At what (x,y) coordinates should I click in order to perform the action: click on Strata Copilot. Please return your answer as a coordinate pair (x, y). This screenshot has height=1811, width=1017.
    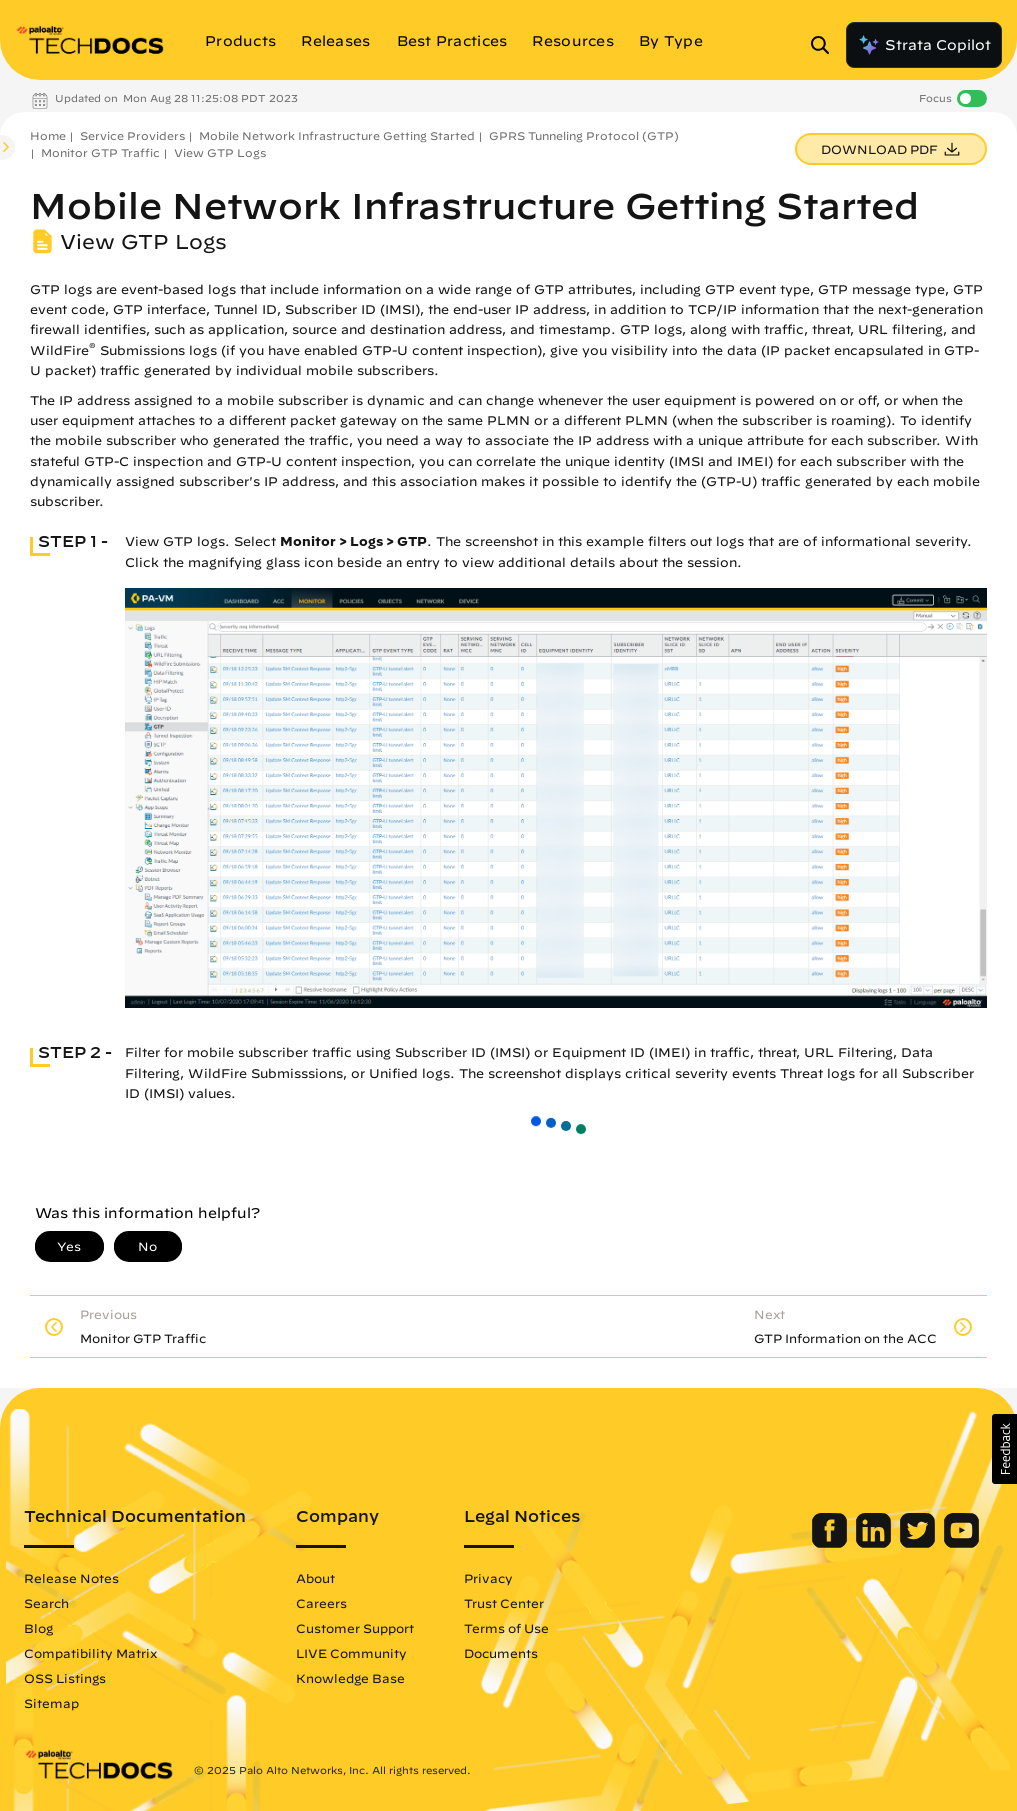
    Looking at the image, I should click on (924, 45).